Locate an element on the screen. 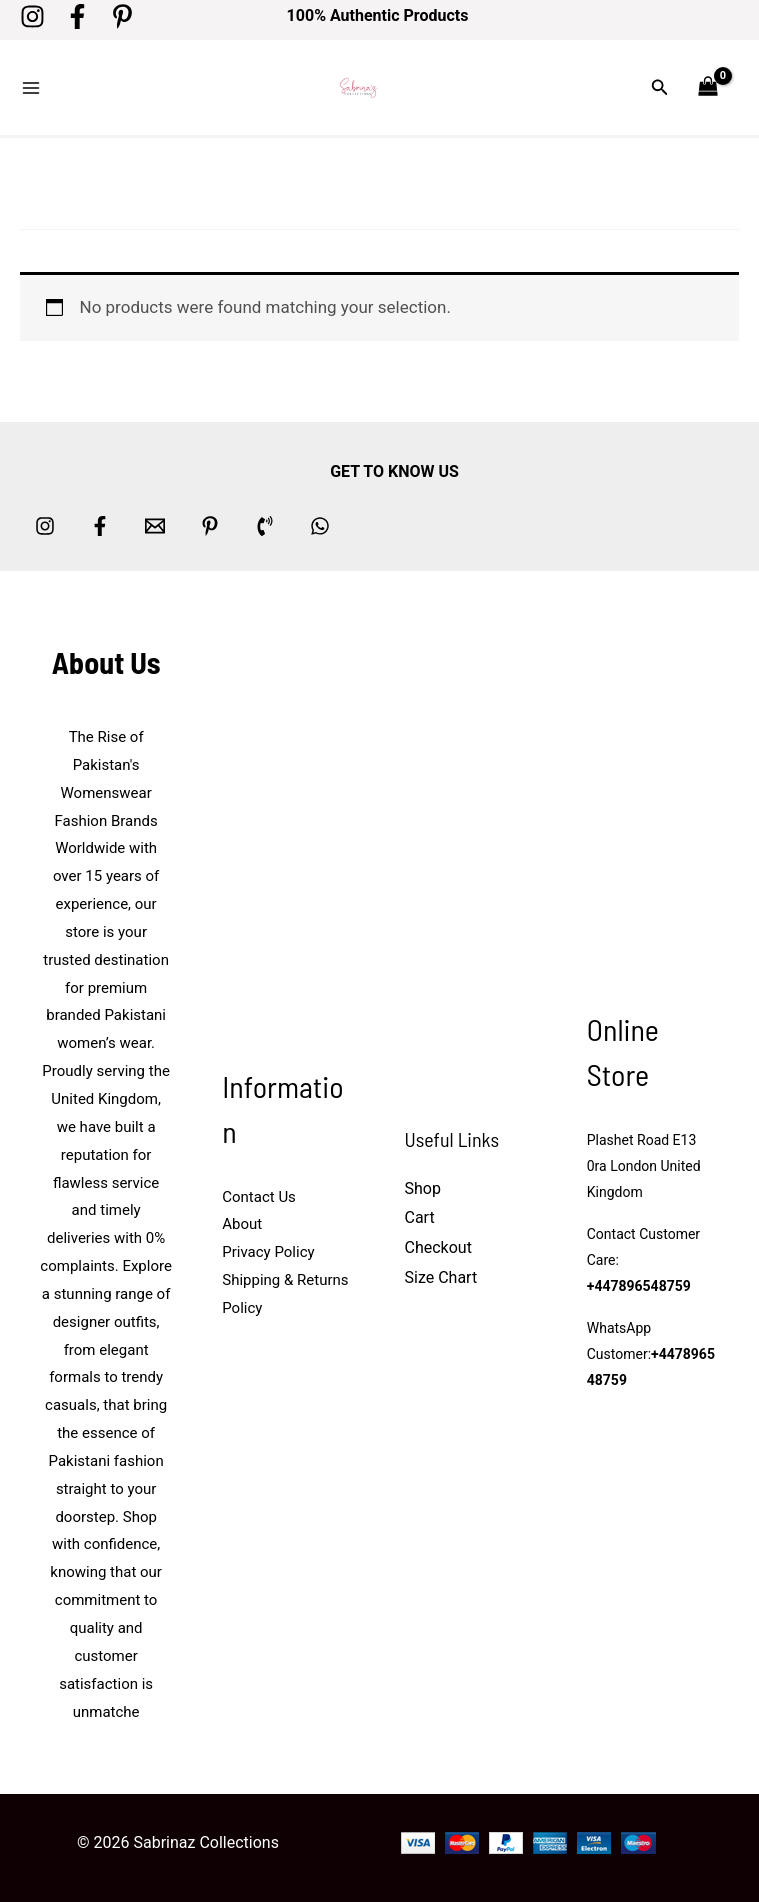  Privacy Policy is located at coordinates (268, 1252).